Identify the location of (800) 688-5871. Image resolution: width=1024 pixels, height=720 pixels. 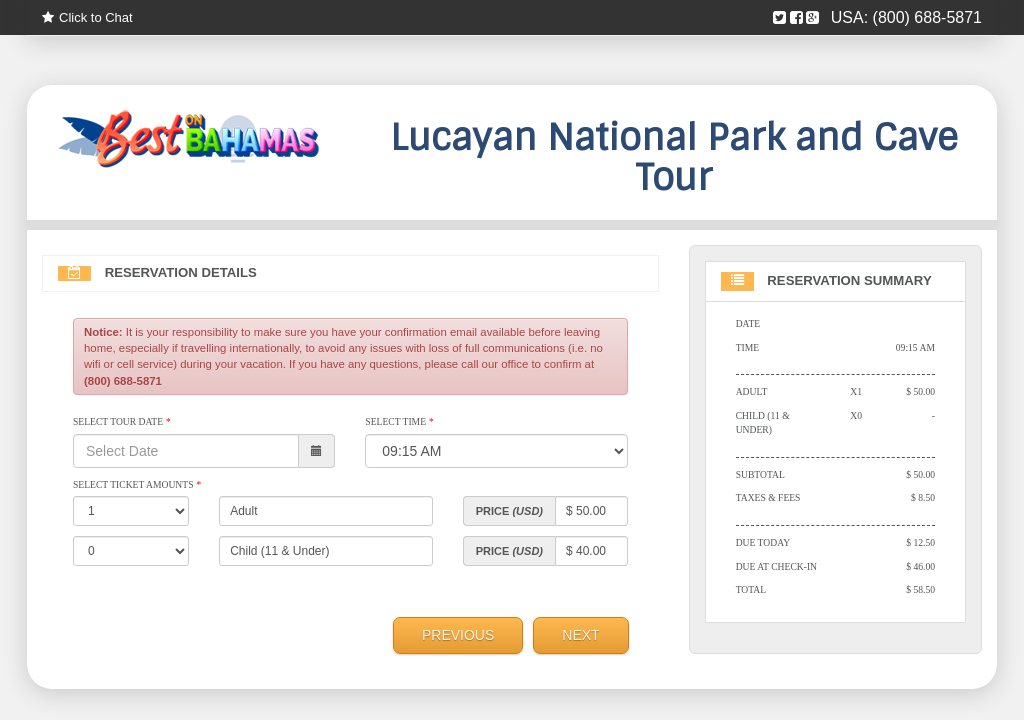
(927, 17).